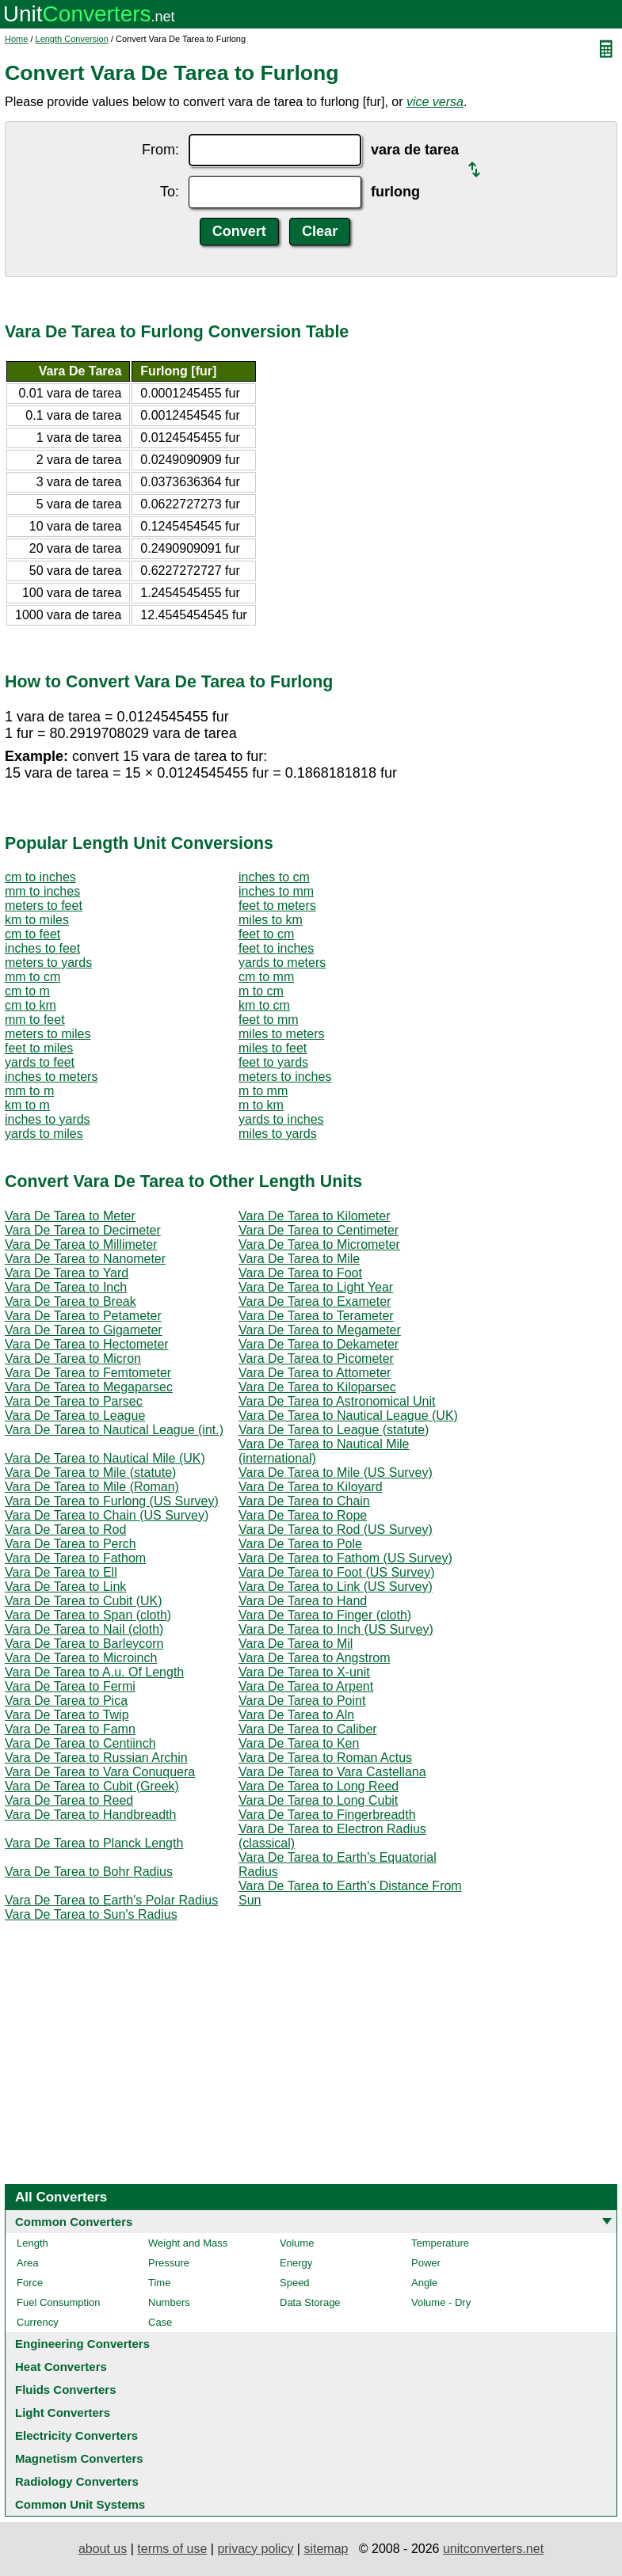 Image resolution: width=622 pixels, height=2576 pixels. What do you see at coordinates (65, 1586) in the screenshot?
I see `Vara De Tarea to Link` at bounding box center [65, 1586].